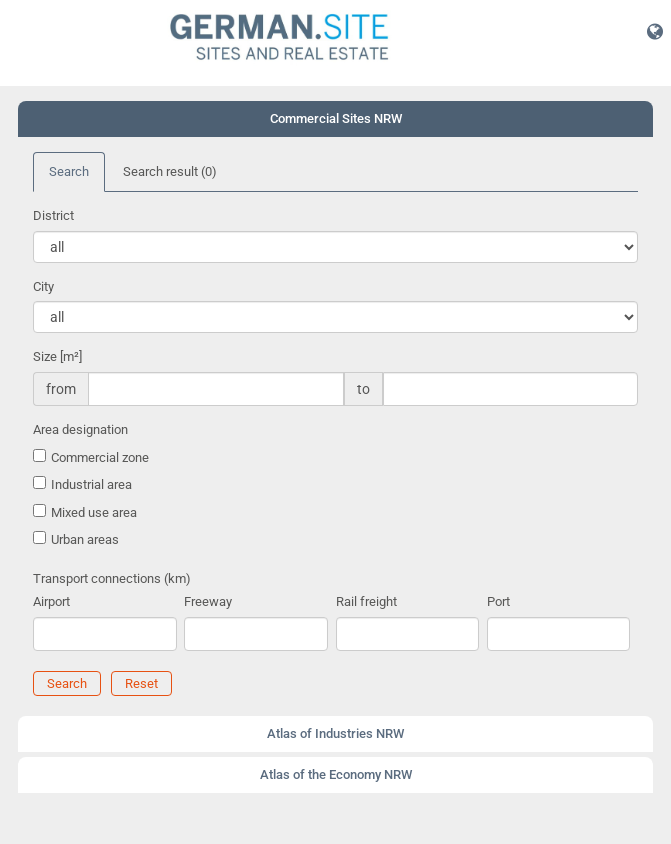 Image resolution: width=671 pixels, height=844 pixels. Describe the element at coordinates (498, 601) in the screenshot. I see `Port` at that location.